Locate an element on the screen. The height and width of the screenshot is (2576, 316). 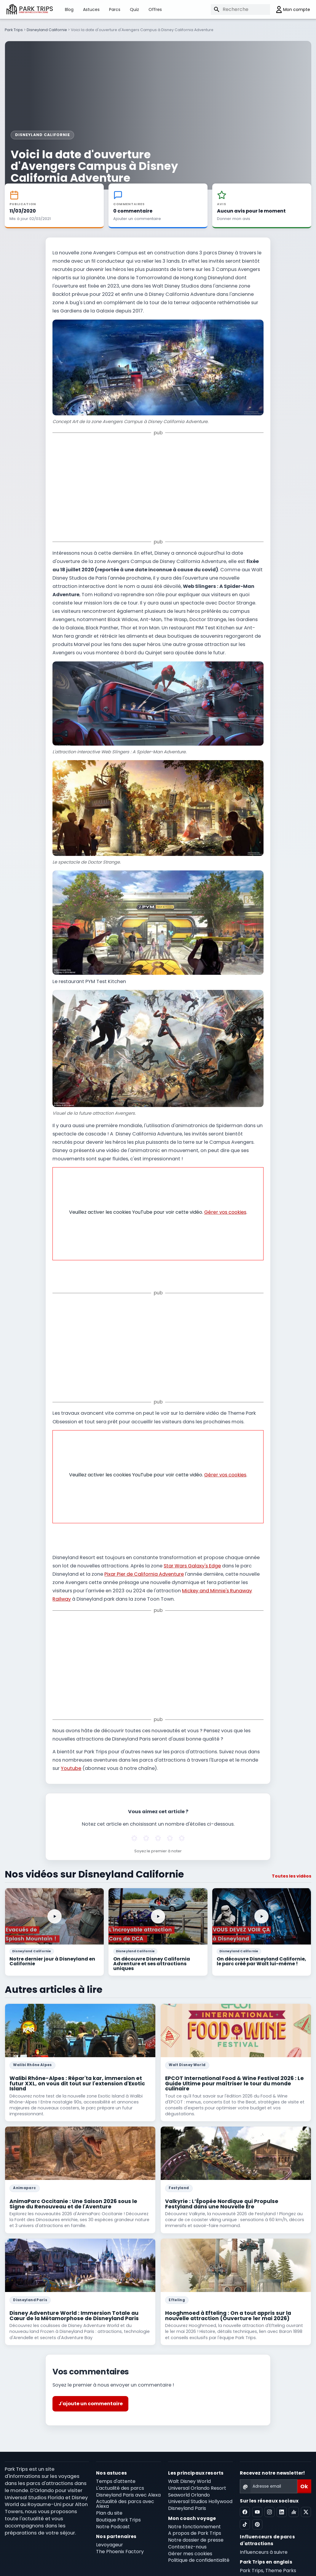
Levoyageur is located at coordinates (109, 2536).